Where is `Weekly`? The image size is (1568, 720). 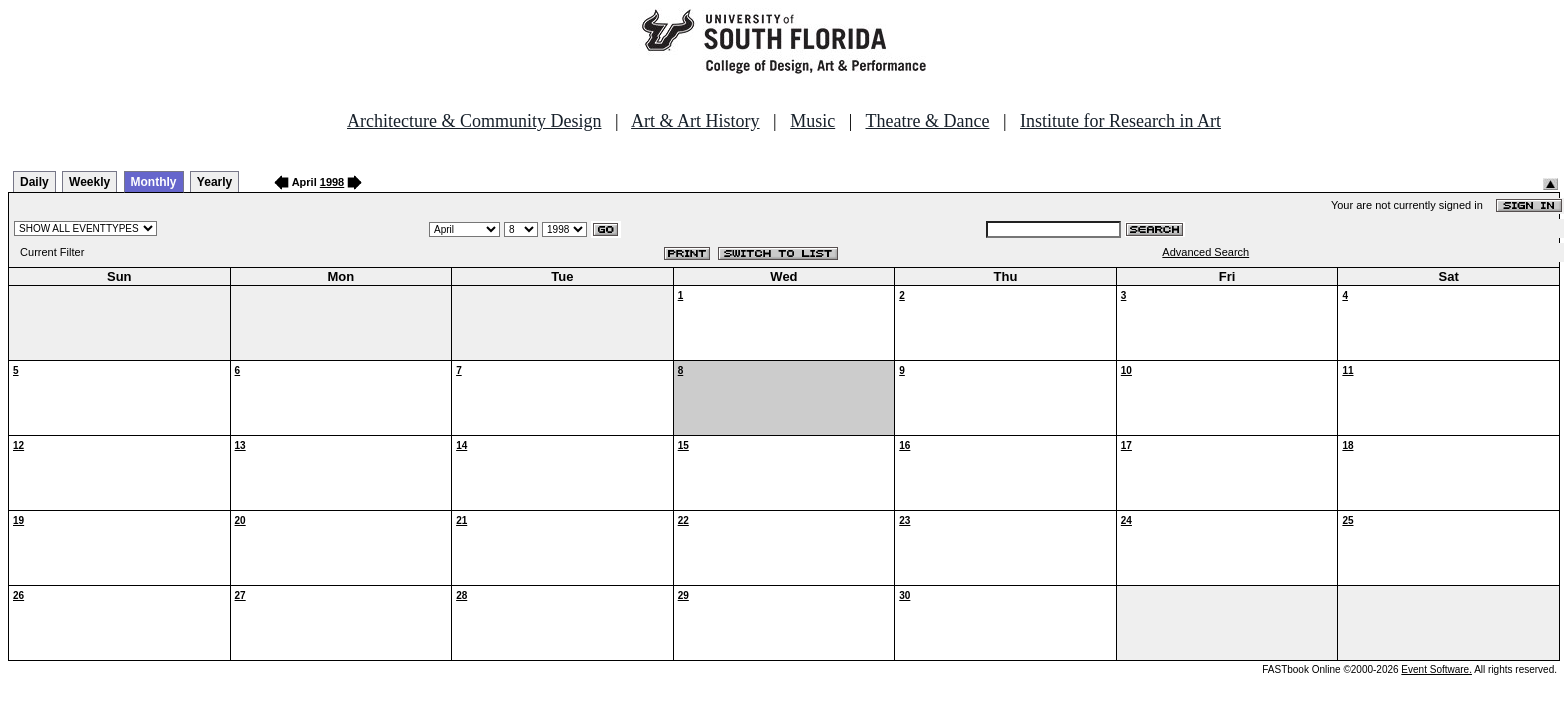 Weekly is located at coordinates (89, 182).